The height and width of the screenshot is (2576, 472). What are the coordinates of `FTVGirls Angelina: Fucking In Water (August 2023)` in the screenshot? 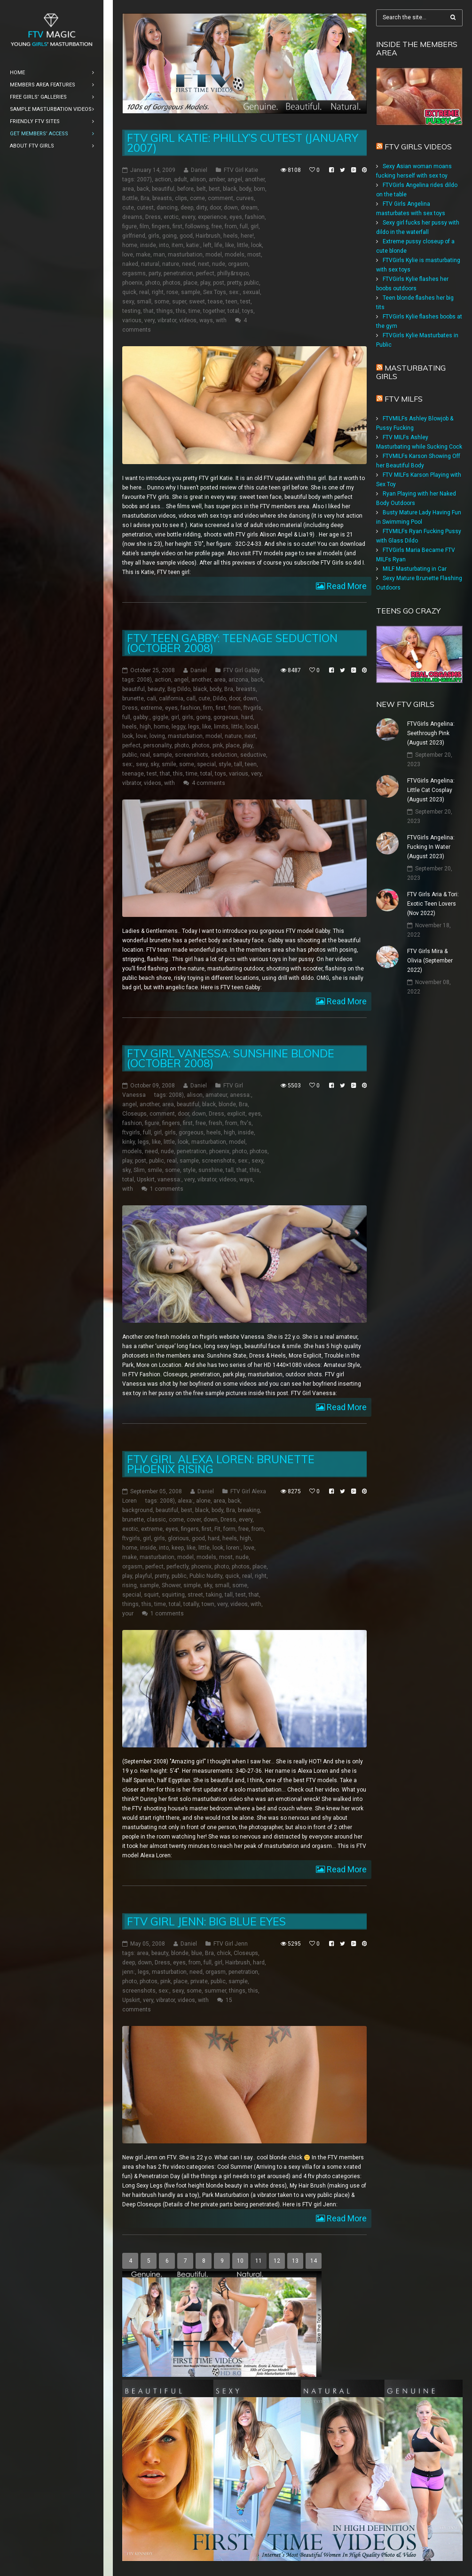 It's located at (431, 847).